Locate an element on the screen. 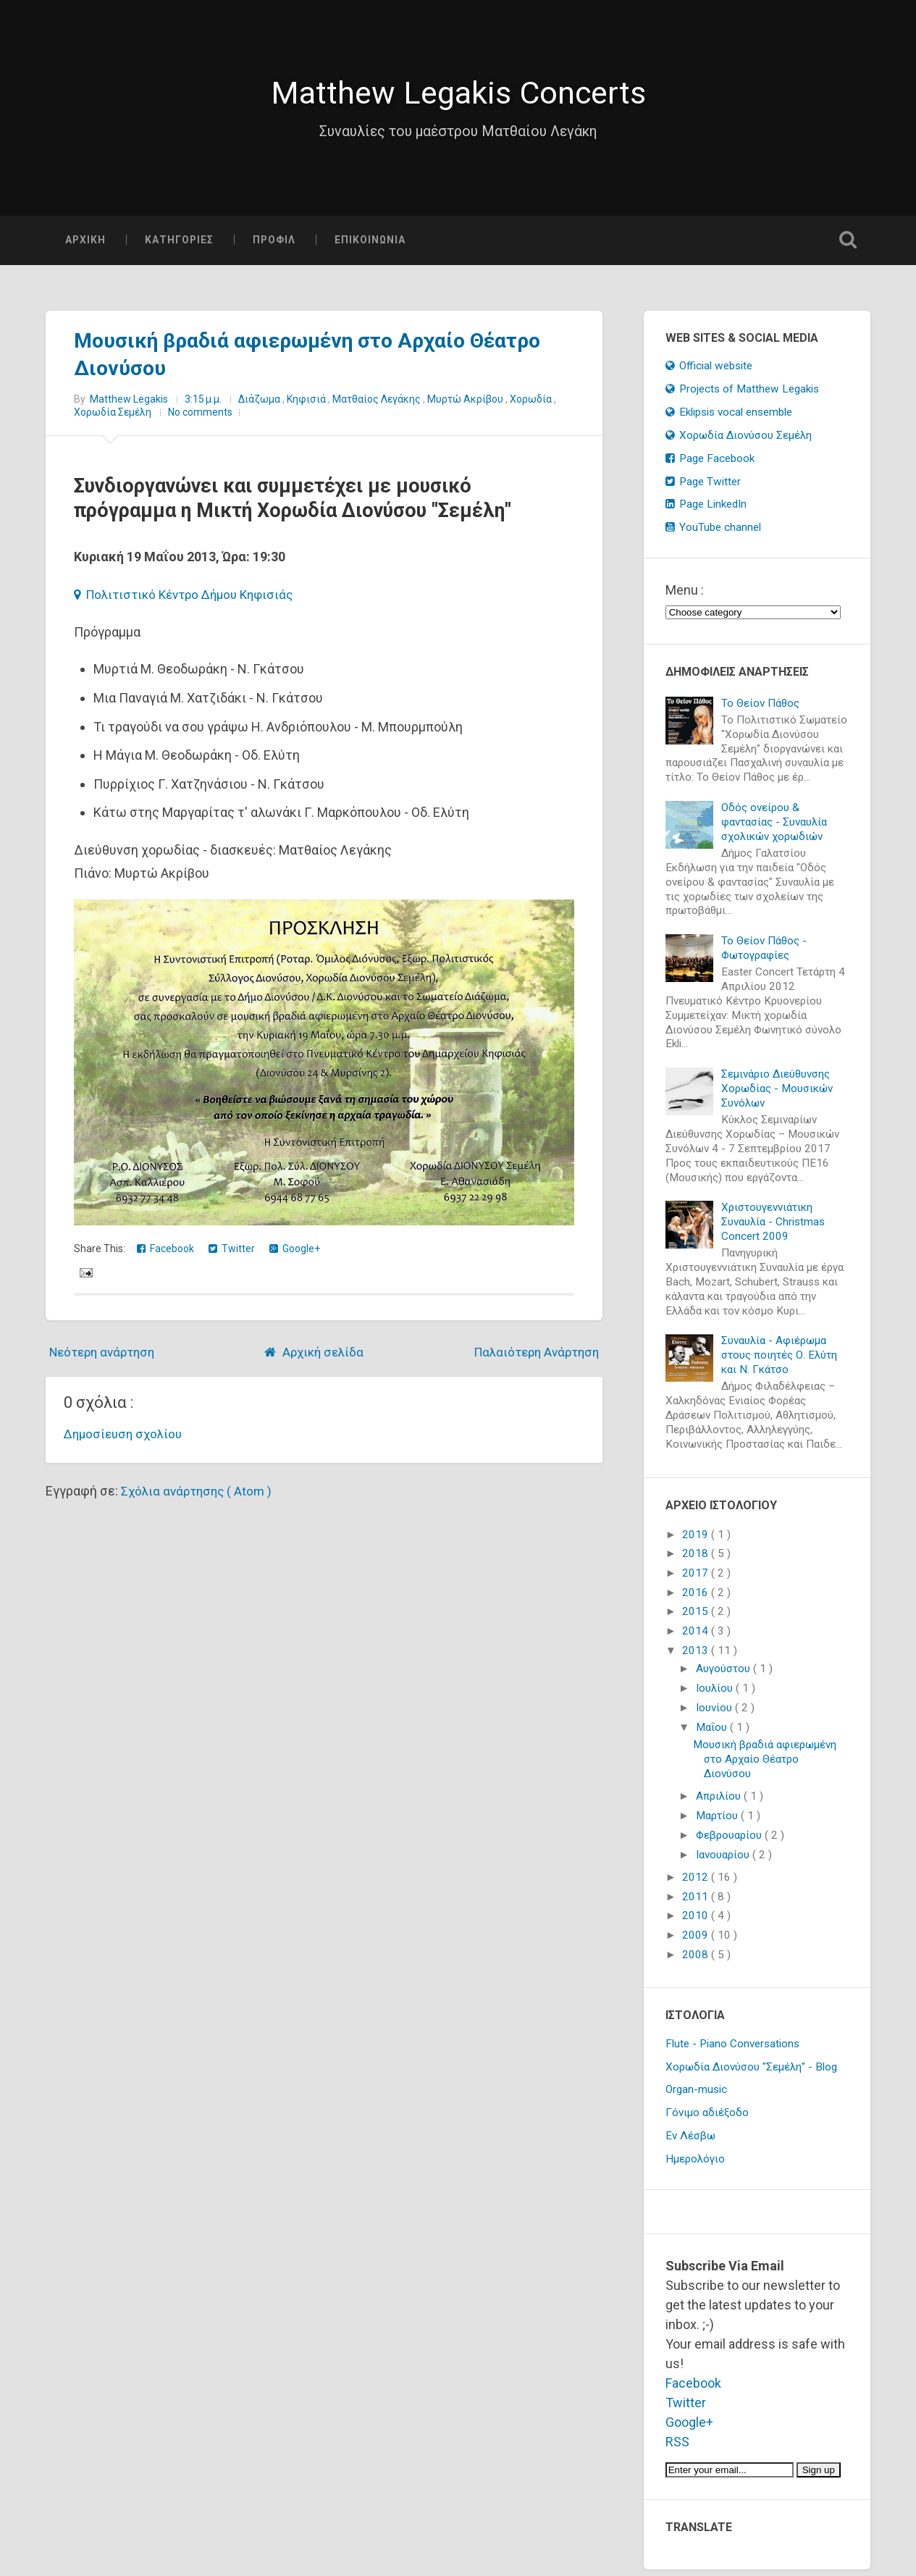 The height and width of the screenshot is (2576, 916). Απριλίου is located at coordinates (720, 1803).